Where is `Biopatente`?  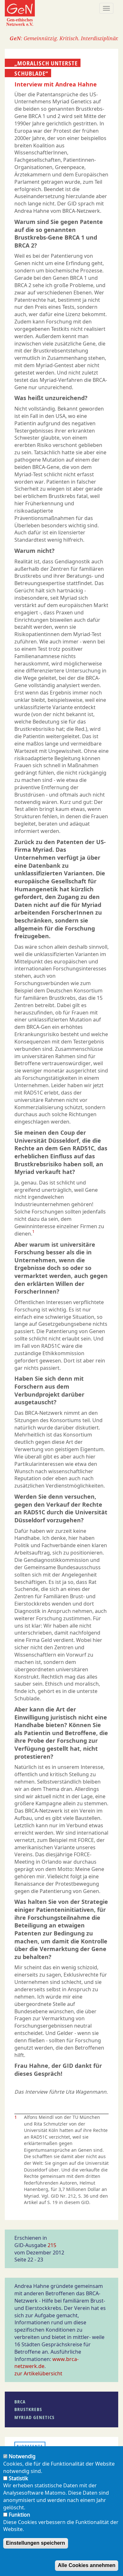 Biopatente is located at coordinates (30, 2446).